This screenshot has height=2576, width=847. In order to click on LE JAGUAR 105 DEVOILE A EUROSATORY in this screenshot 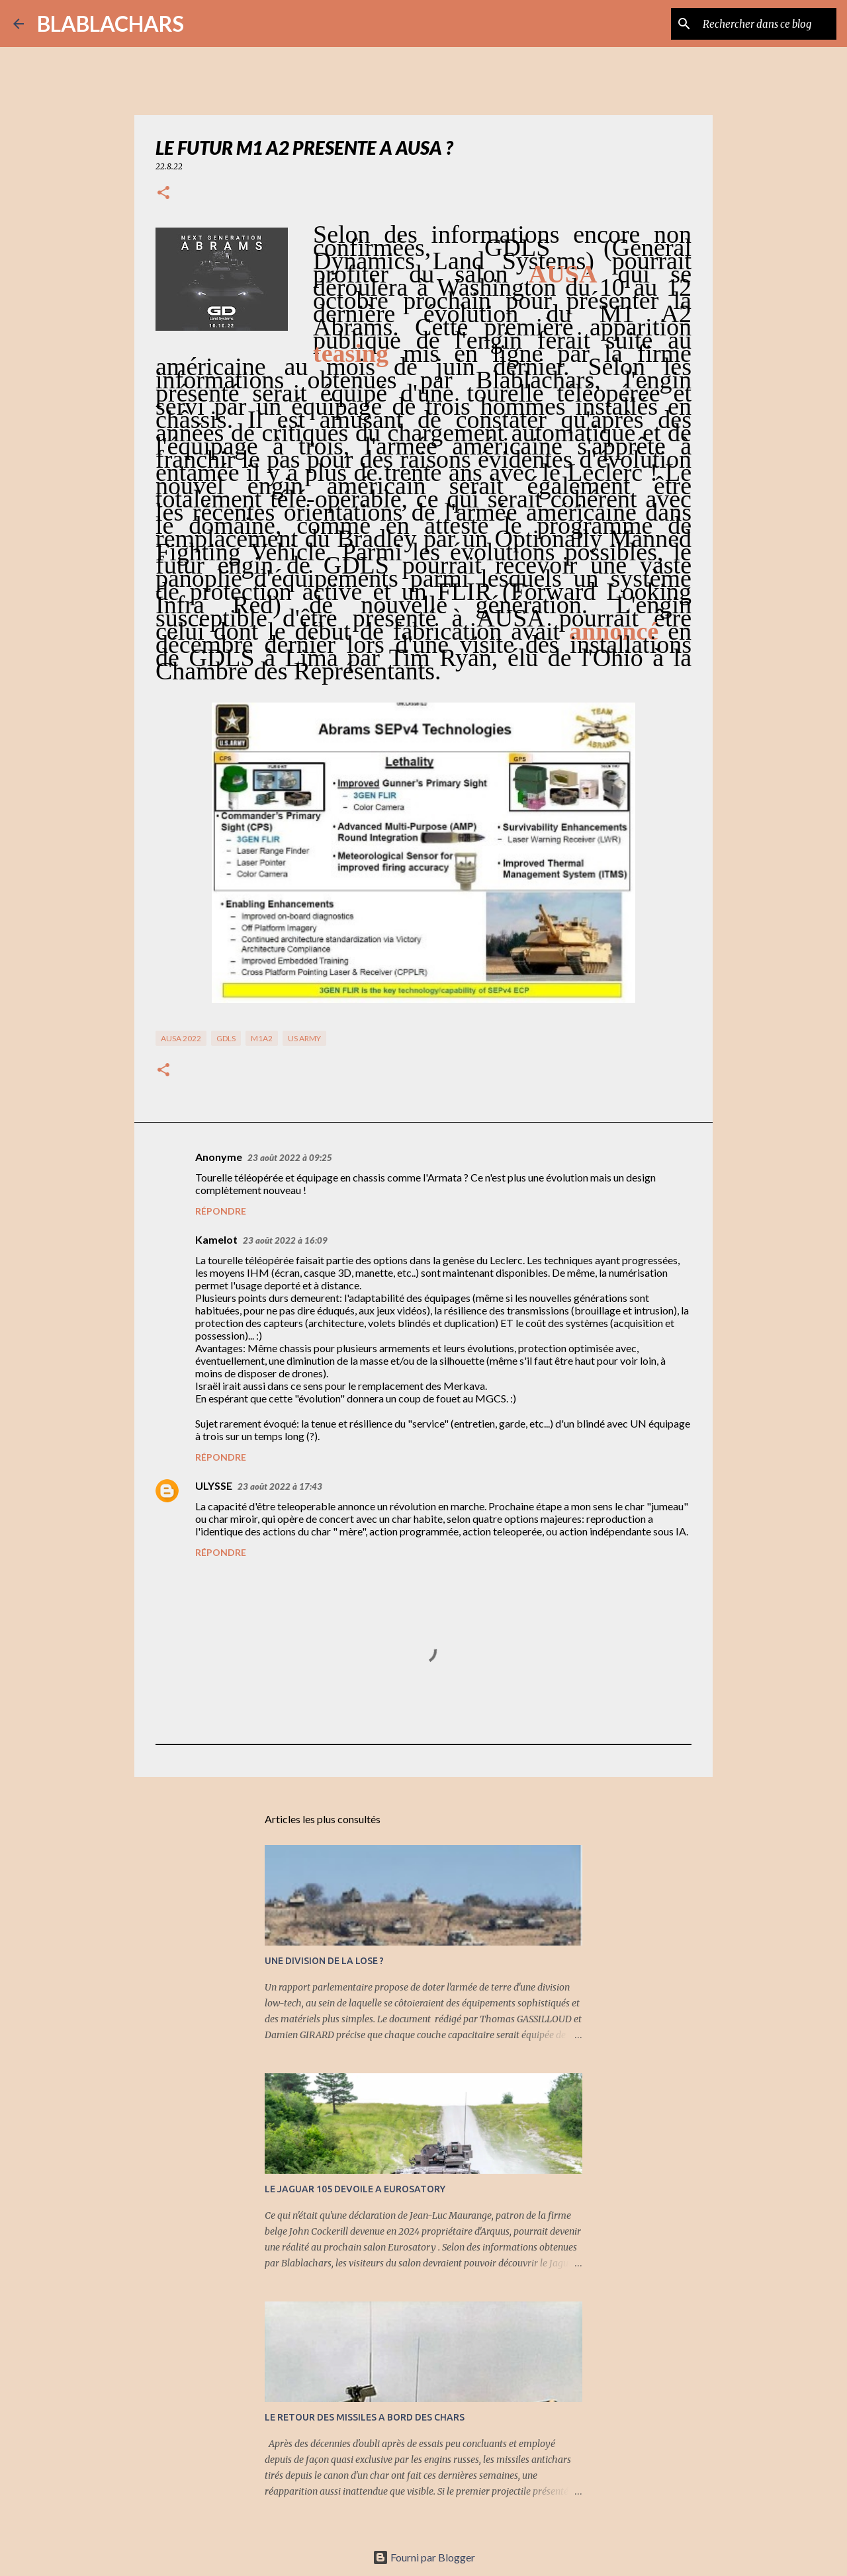, I will do `click(355, 2189)`.